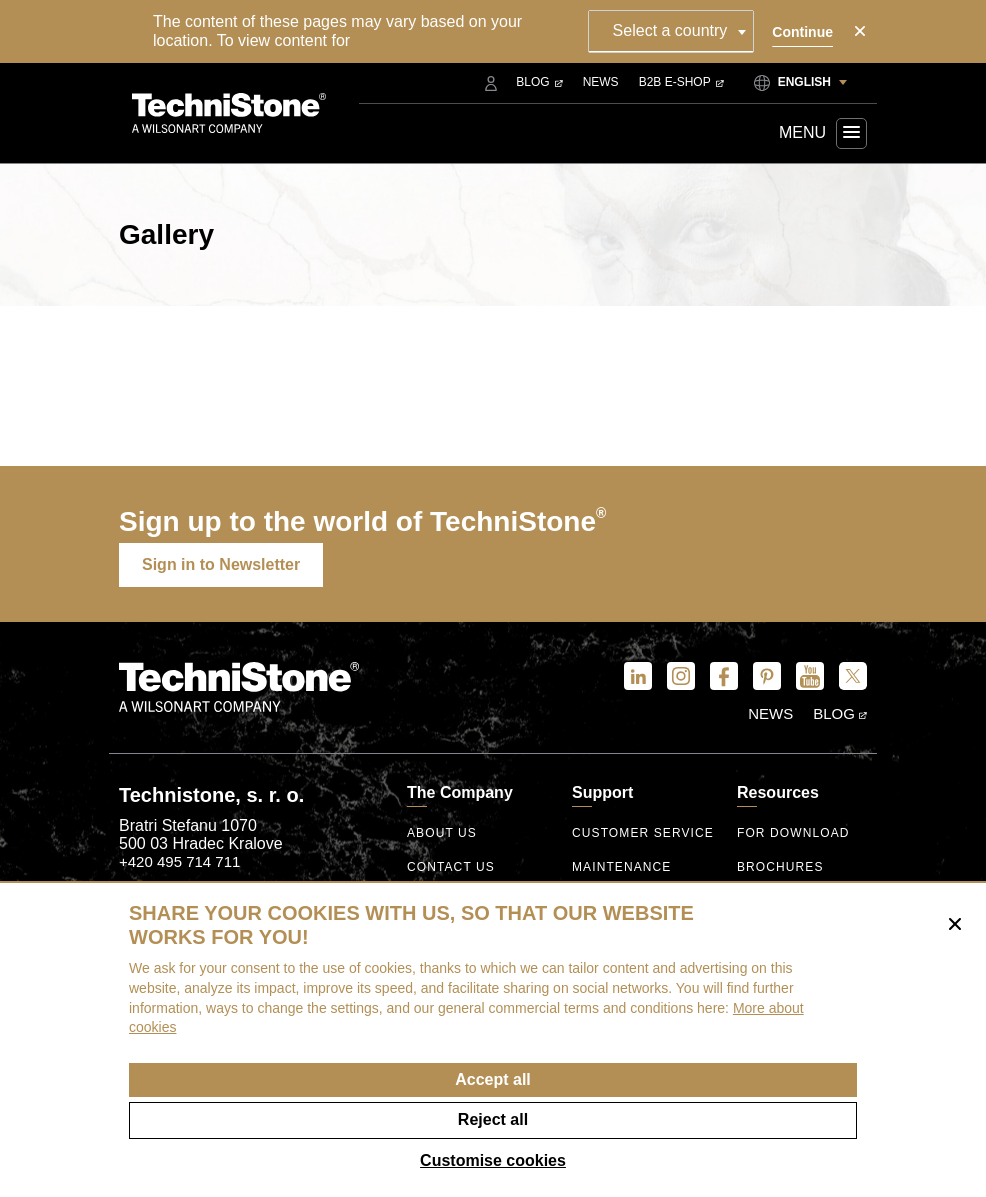  I want to click on Brochures, so click(780, 867).